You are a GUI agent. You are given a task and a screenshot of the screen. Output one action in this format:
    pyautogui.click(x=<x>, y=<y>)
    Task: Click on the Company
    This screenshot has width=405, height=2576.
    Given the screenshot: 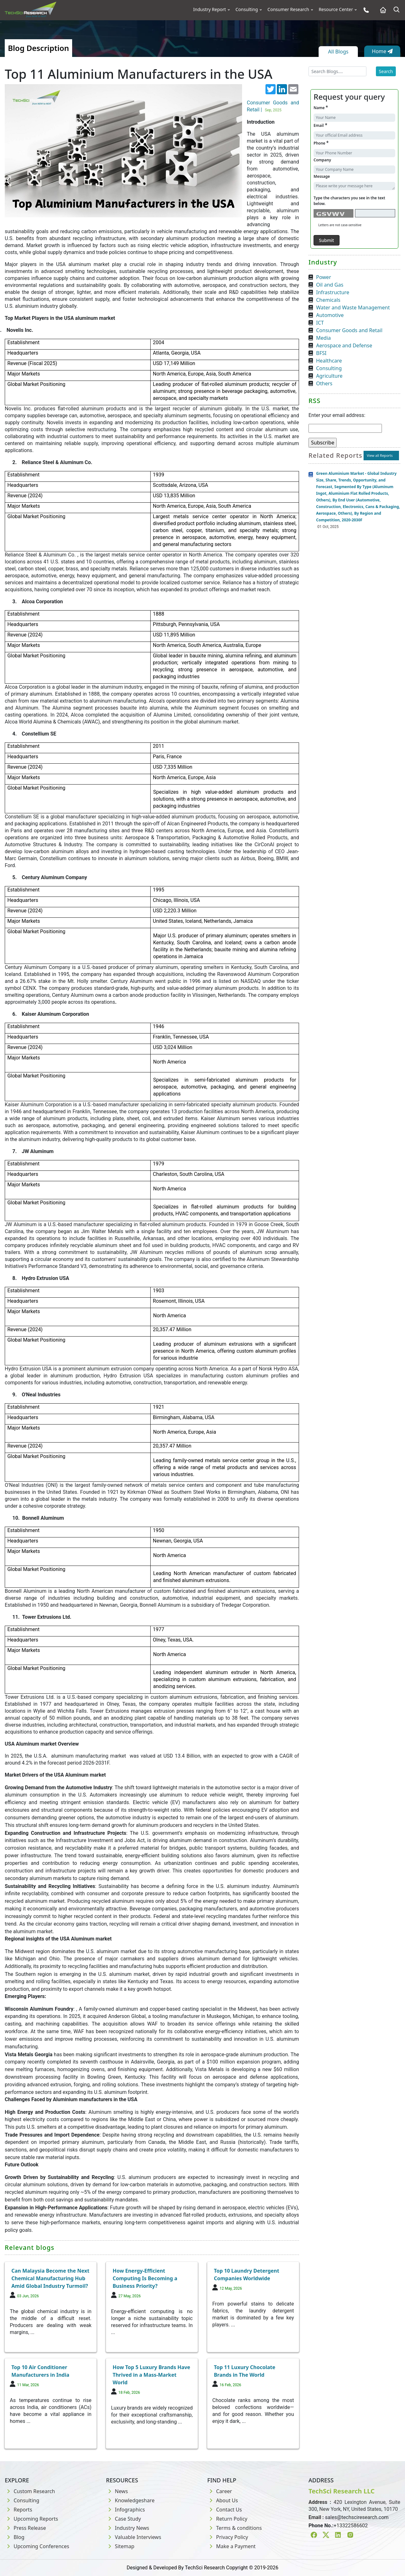 What is the action you would take?
    pyautogui.click(x=322, y=160)
    